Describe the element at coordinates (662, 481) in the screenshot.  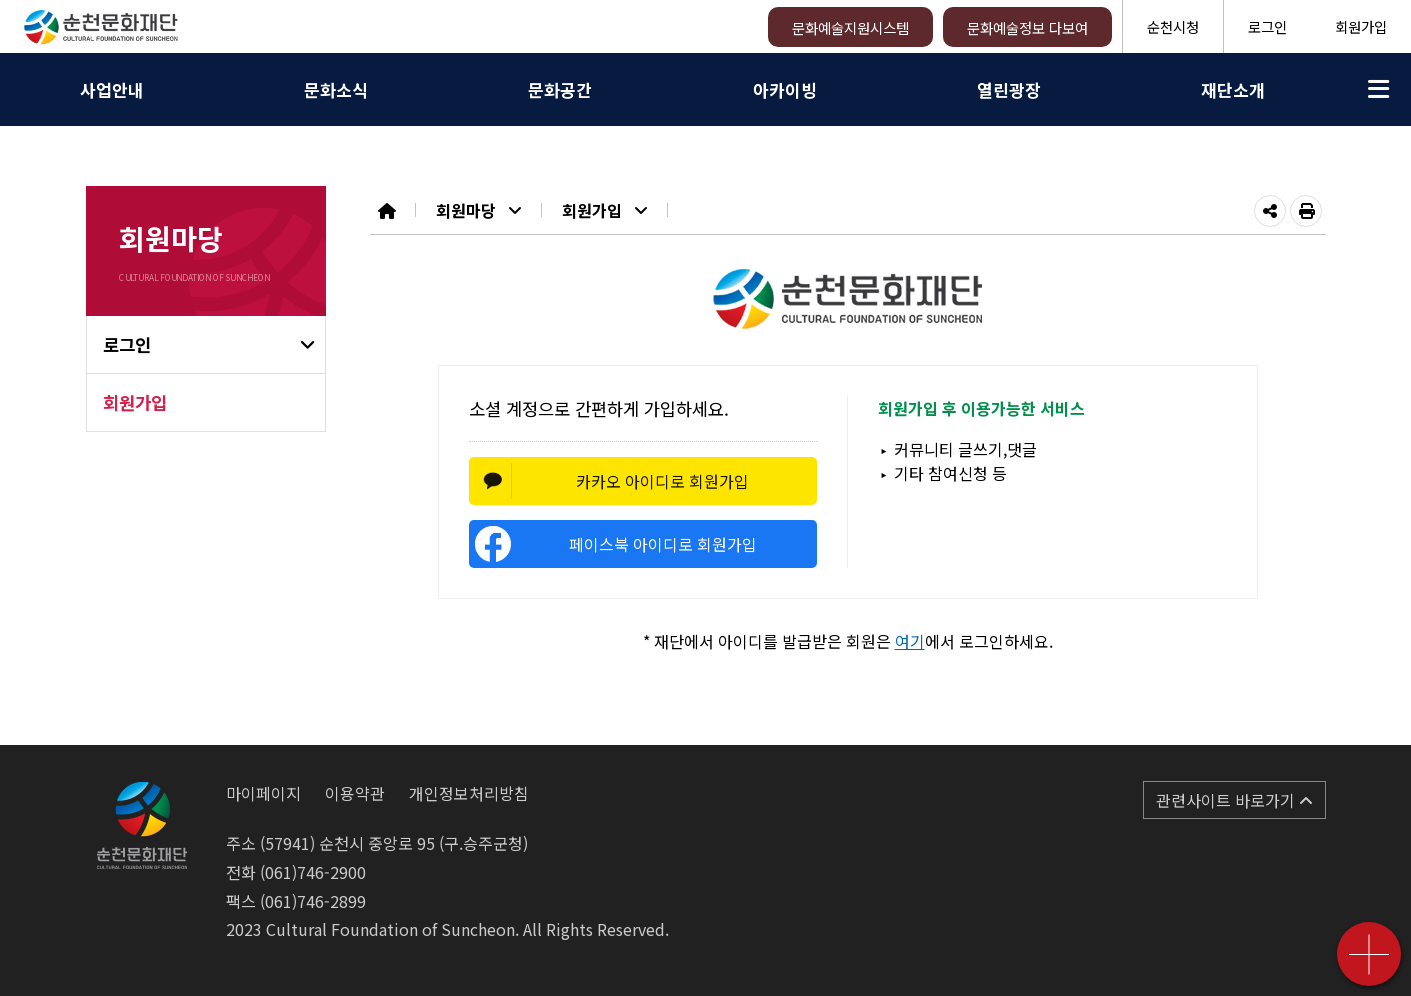
I see `카카오 아이디로 회원가입` at that location.